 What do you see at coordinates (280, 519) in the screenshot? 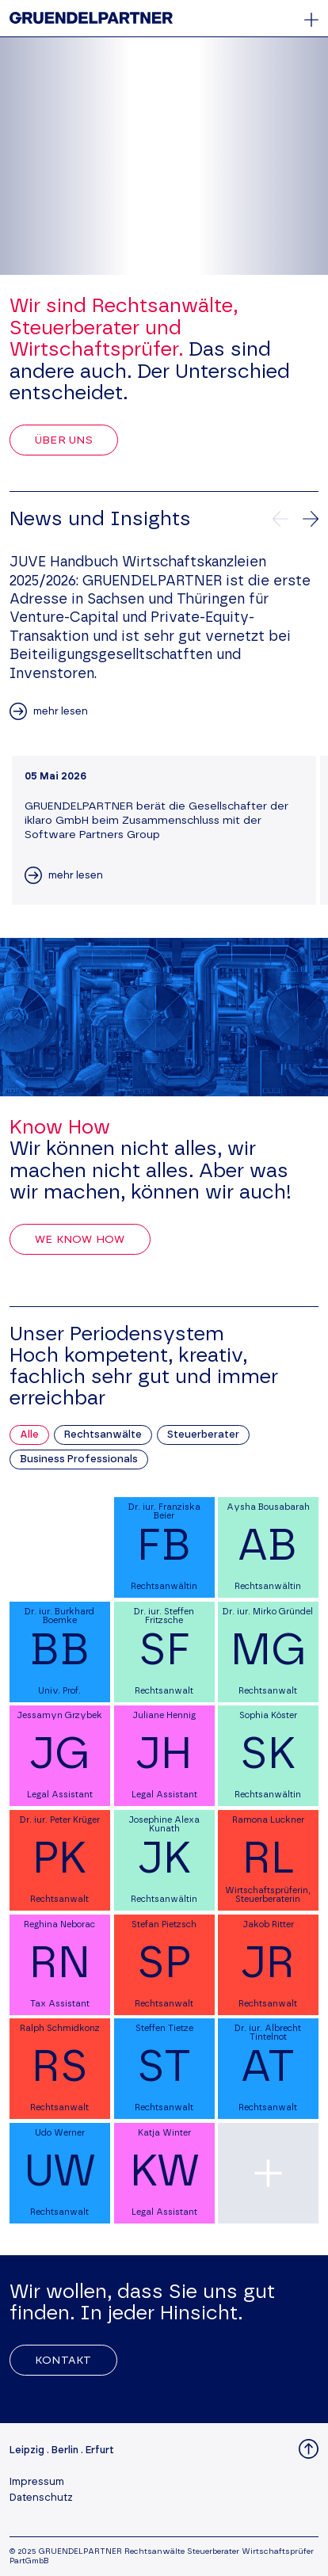
I see `[Vorherige News]` at bounding box center [280, 519].